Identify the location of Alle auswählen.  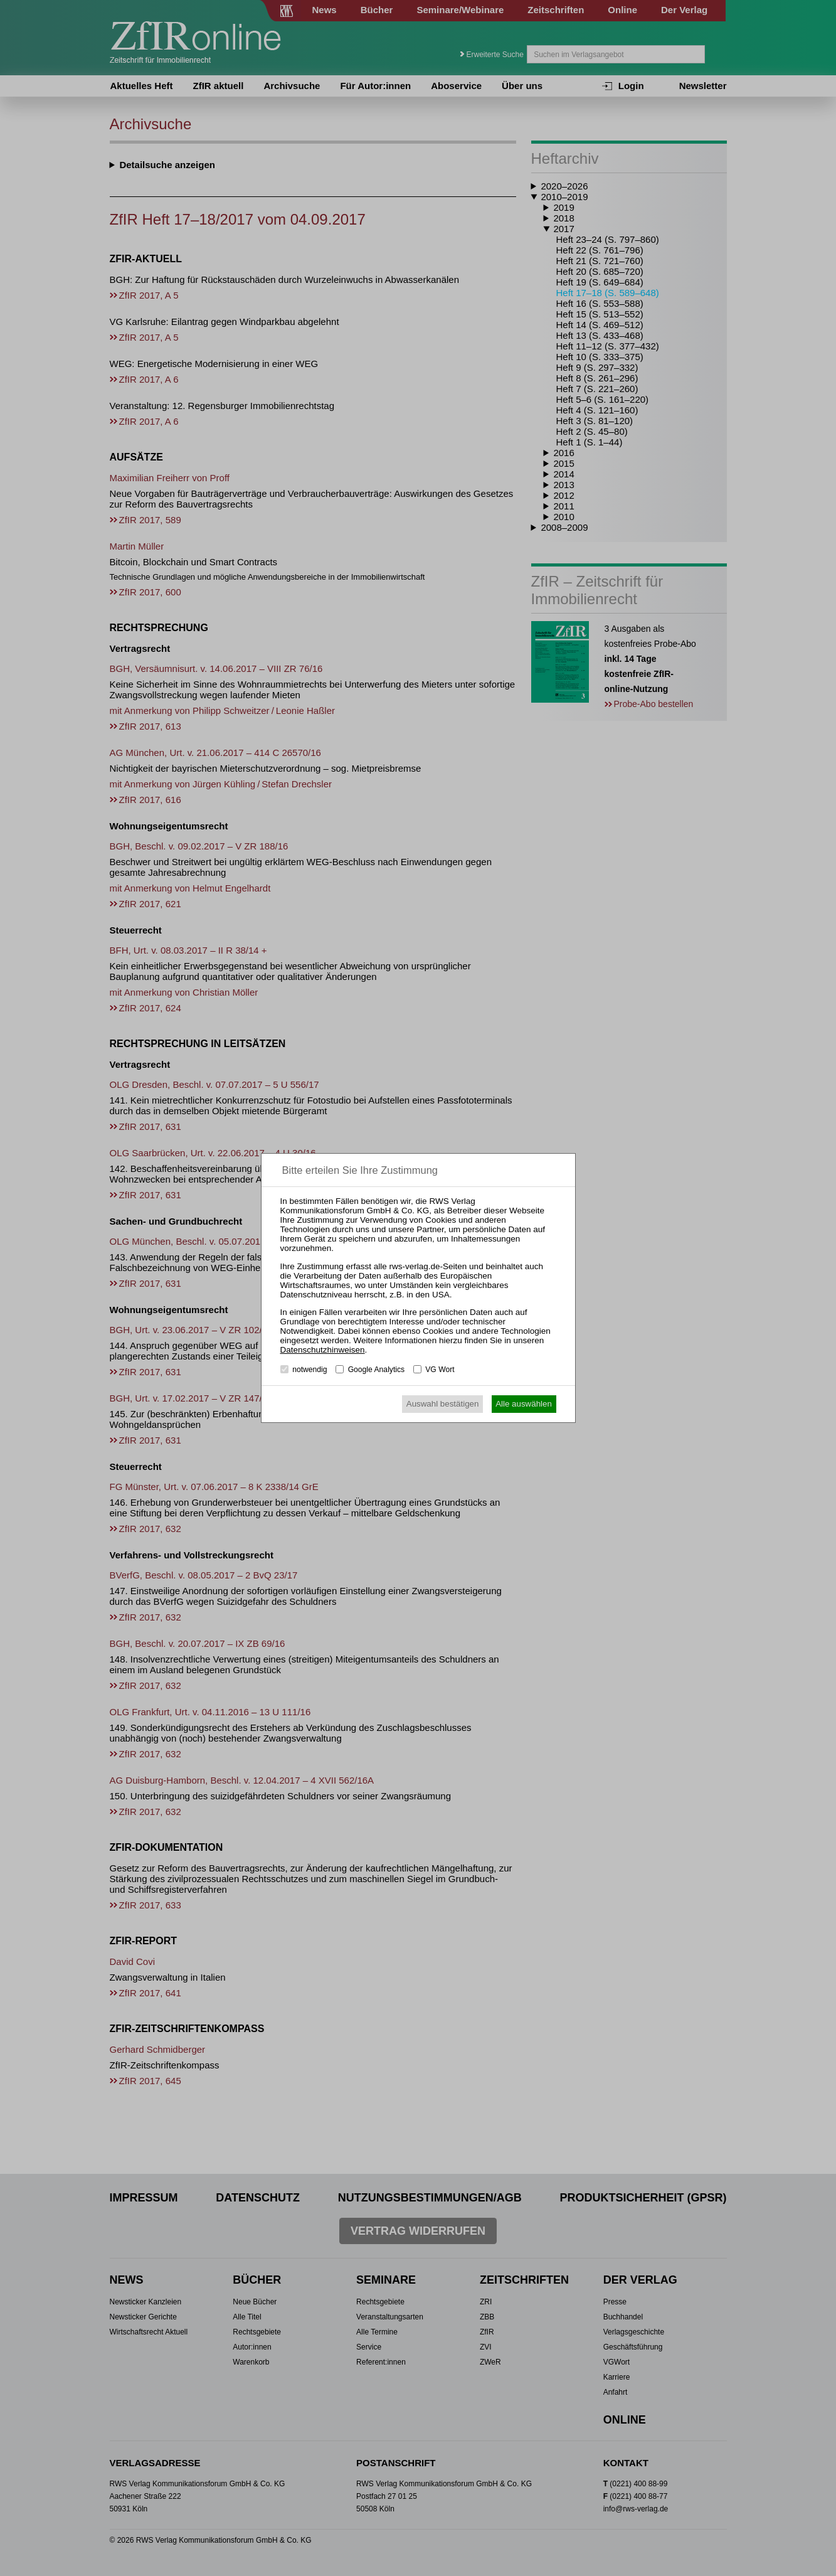
(523, 1403).